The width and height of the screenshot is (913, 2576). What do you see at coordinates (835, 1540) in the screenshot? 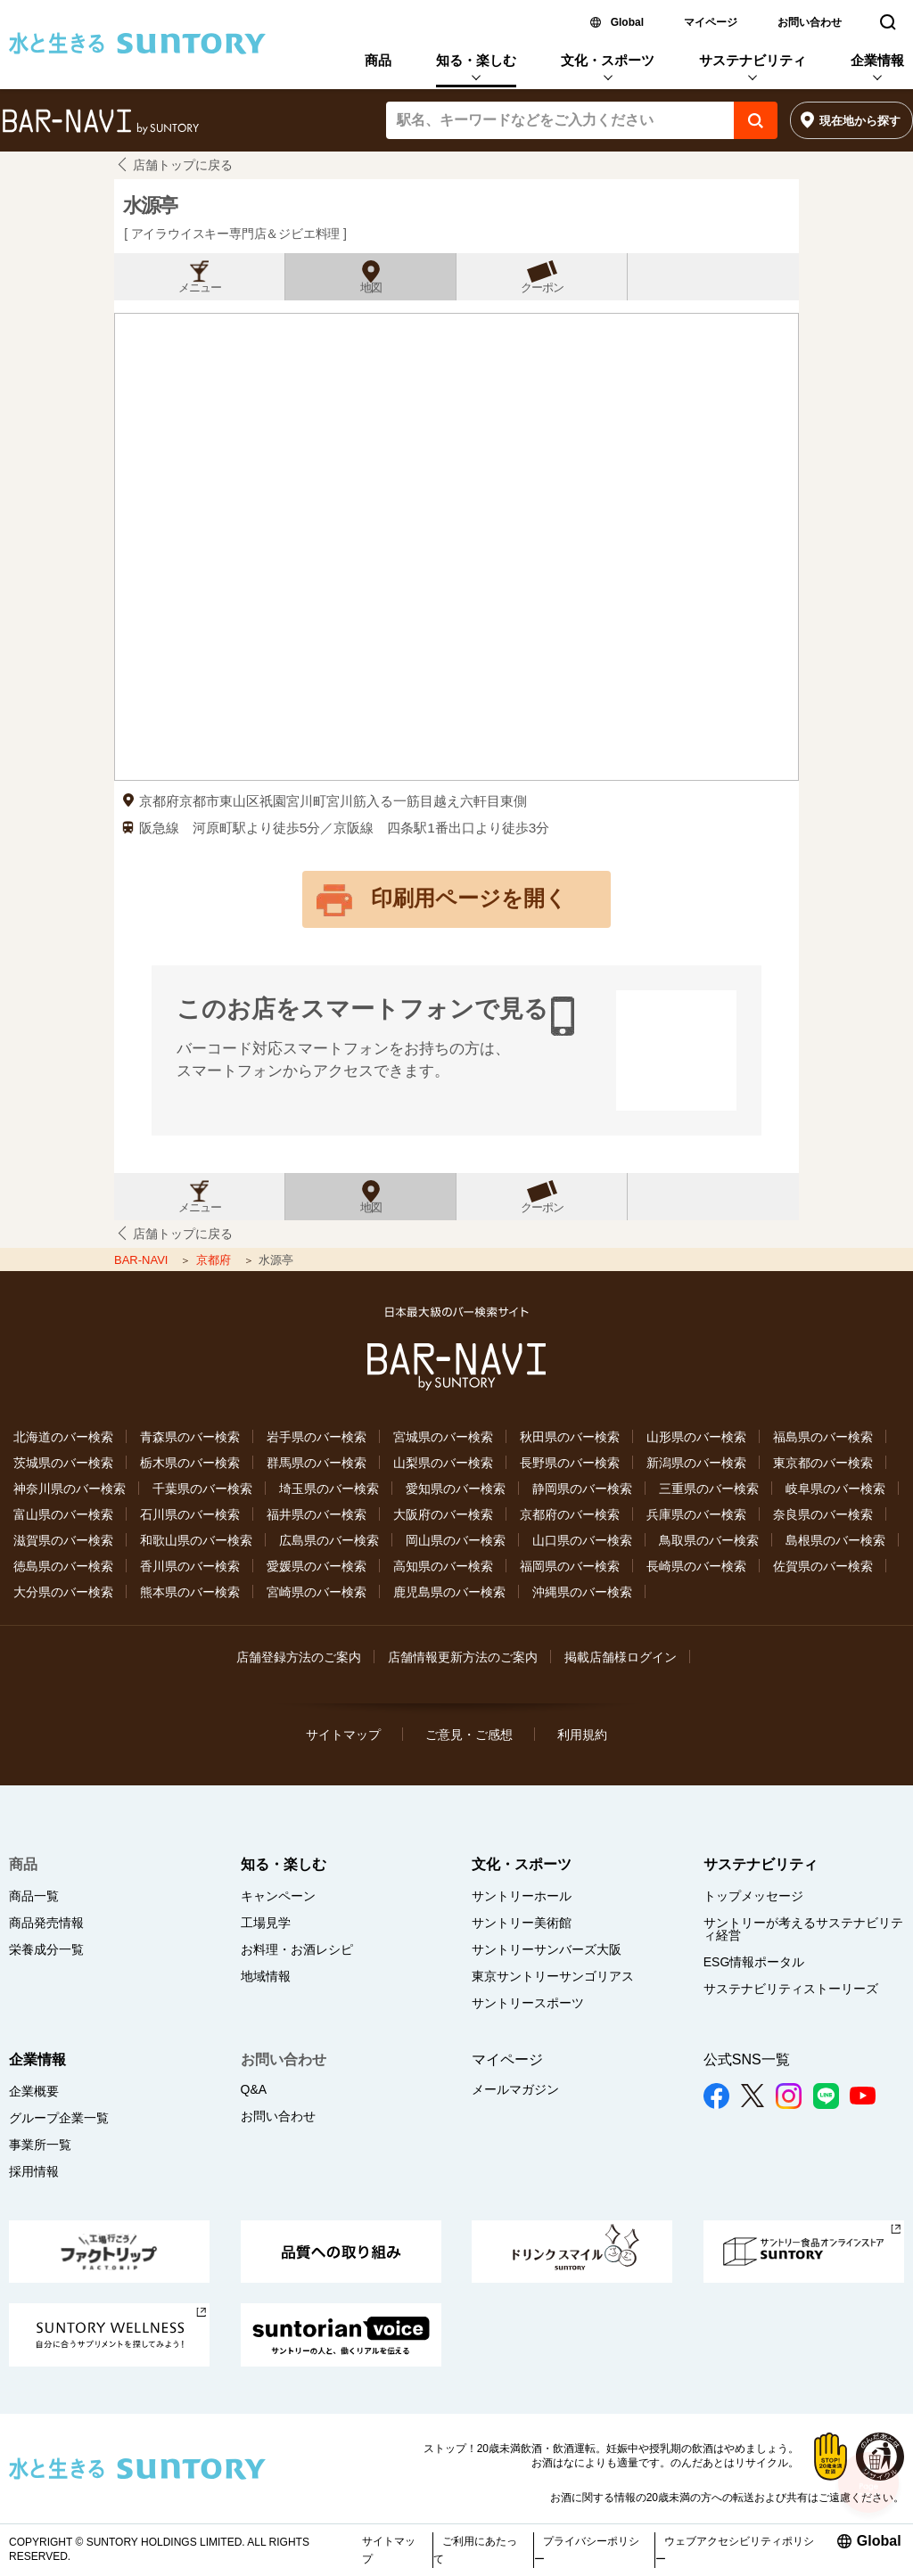
I see `島根県のバー検索` at bounding box center [835, 1540].